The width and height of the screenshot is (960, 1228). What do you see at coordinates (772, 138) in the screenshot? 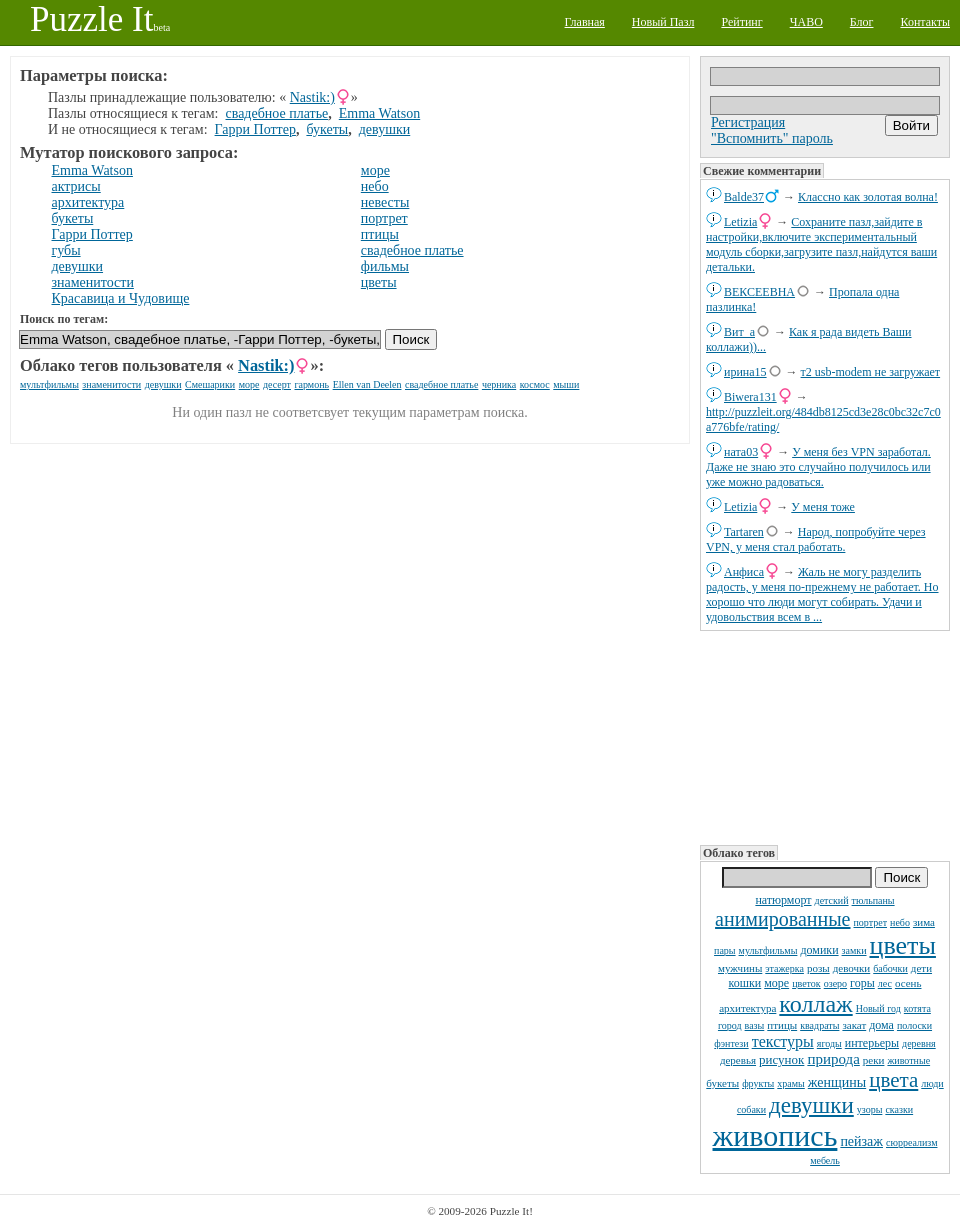
I see `"Вспомнить" пароль` at bounding box center [772, 138].